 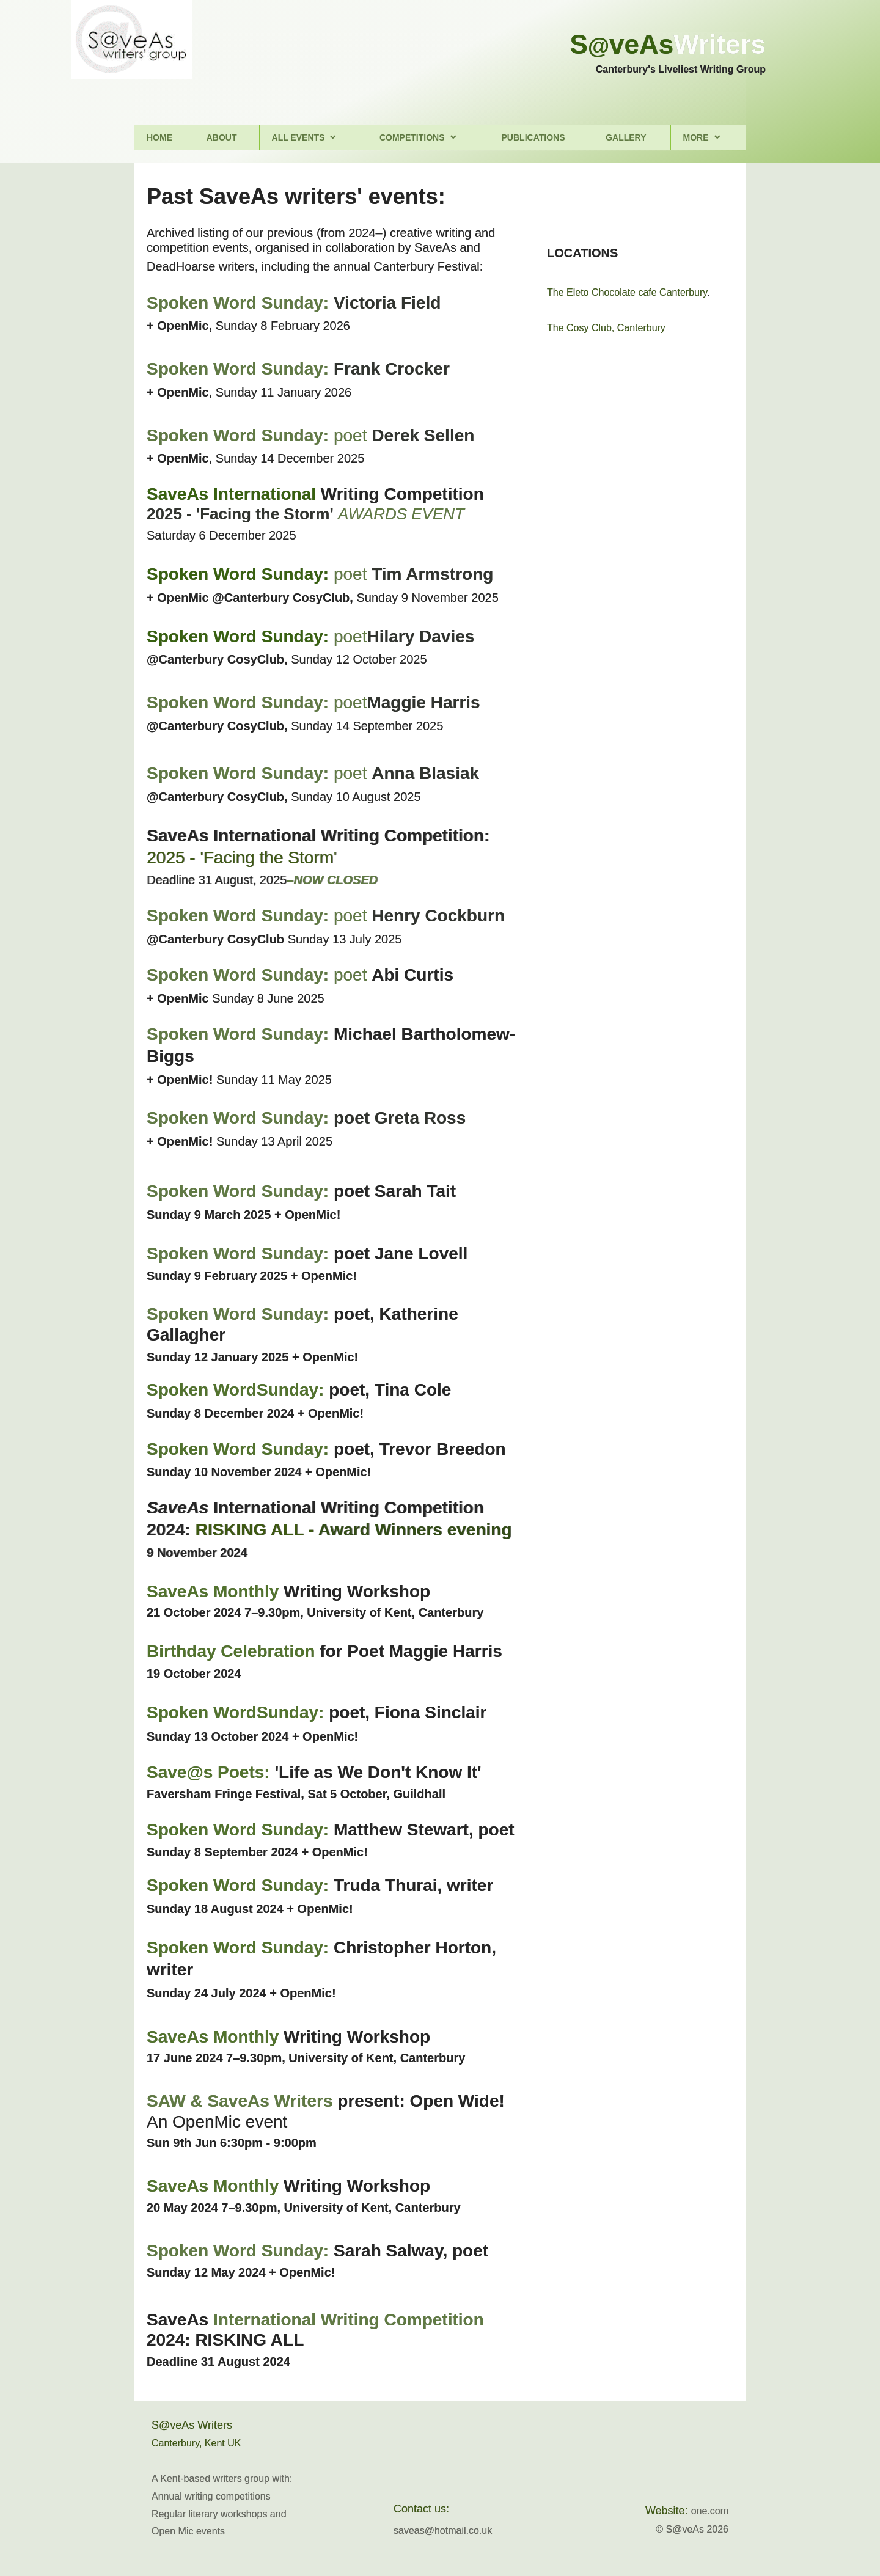 I want to click on The Eleto Chocolate cafe Canterbury, so click(x=627, y=292).